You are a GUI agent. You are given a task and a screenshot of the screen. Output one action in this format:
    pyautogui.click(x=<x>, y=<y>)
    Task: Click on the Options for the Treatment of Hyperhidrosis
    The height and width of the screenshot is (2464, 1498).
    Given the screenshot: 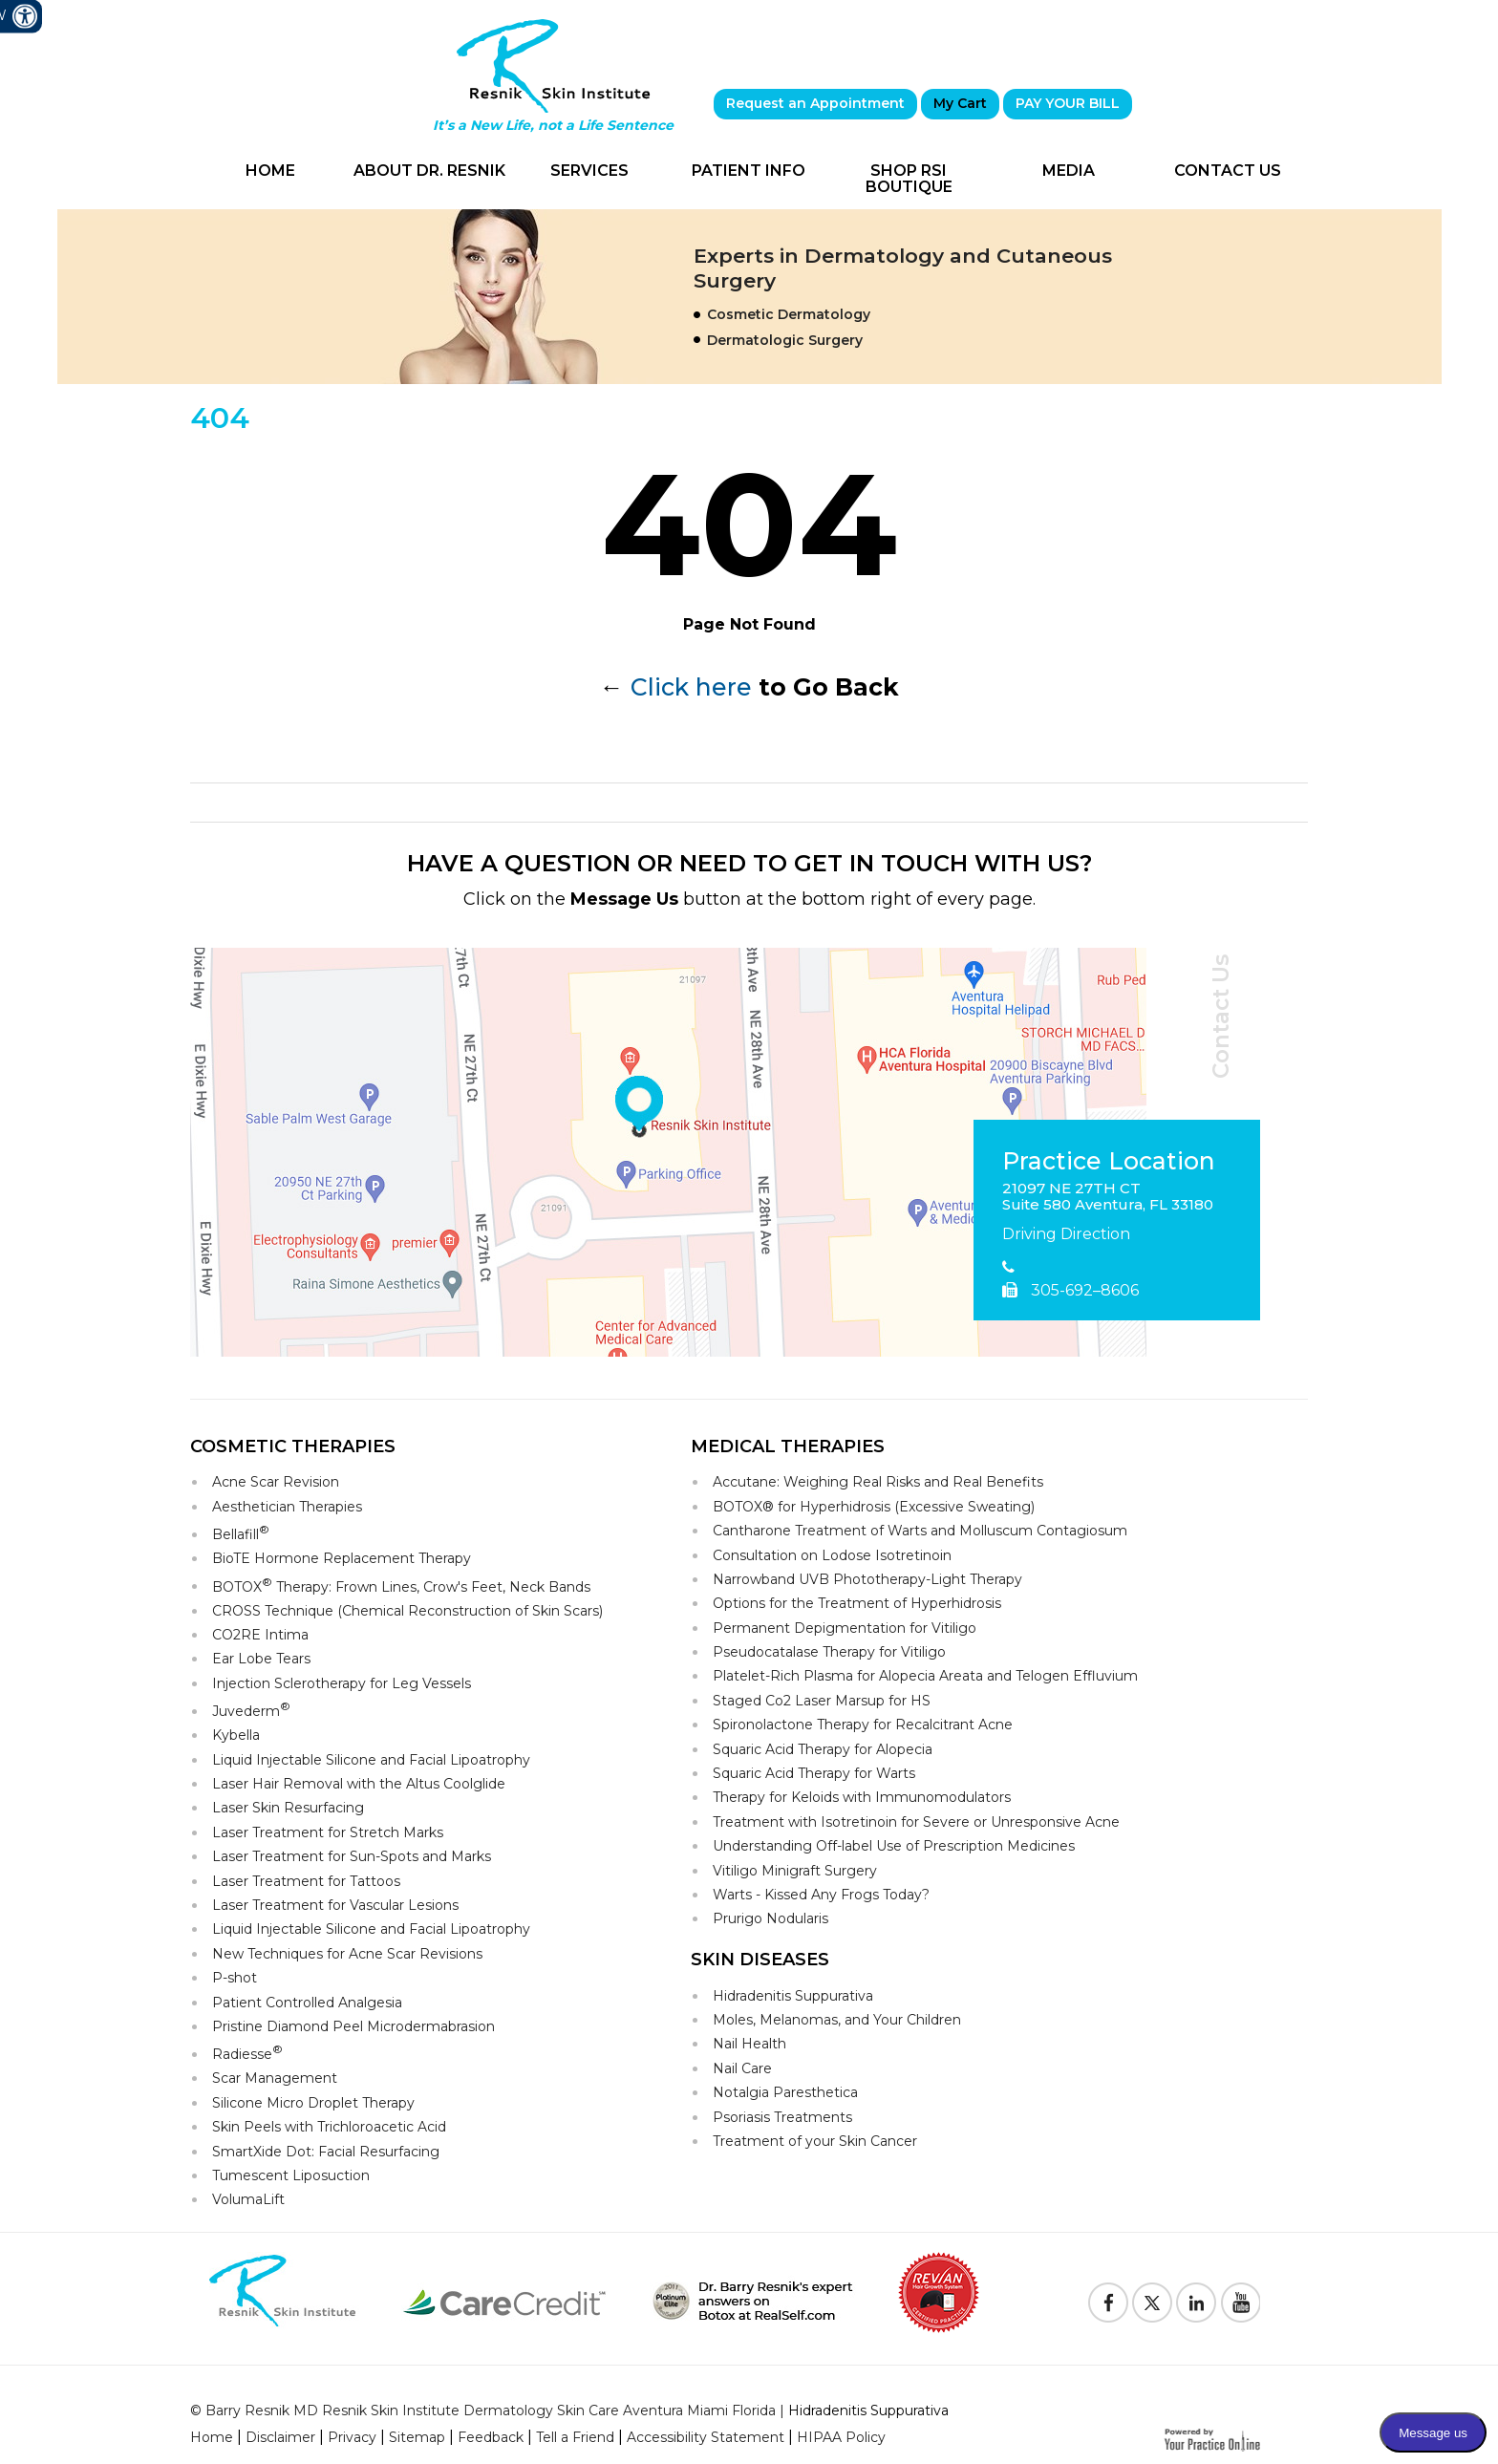 What is the action you would take?
    pyautogui.click(x=857, y=1603)
    